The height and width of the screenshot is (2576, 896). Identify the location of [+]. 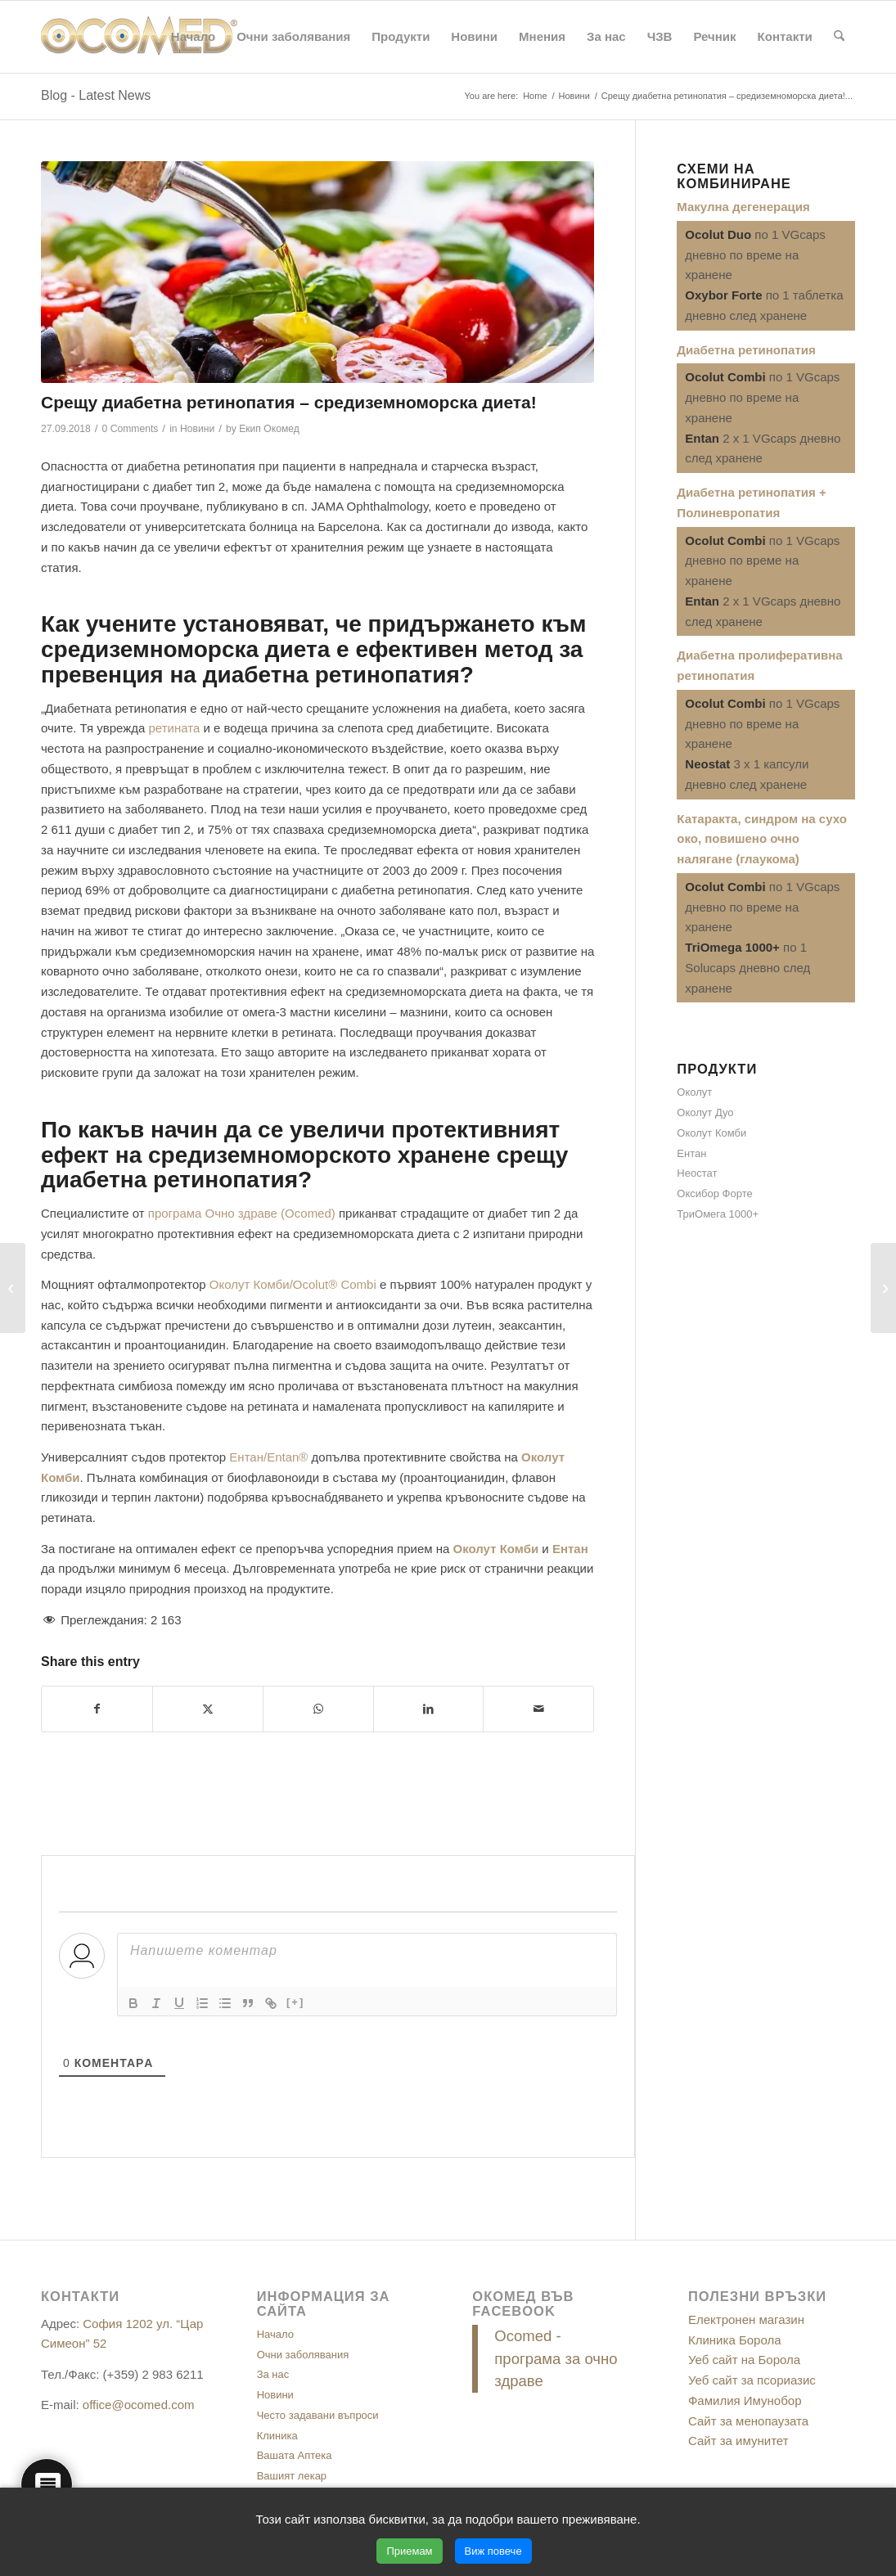
(295, 2002).